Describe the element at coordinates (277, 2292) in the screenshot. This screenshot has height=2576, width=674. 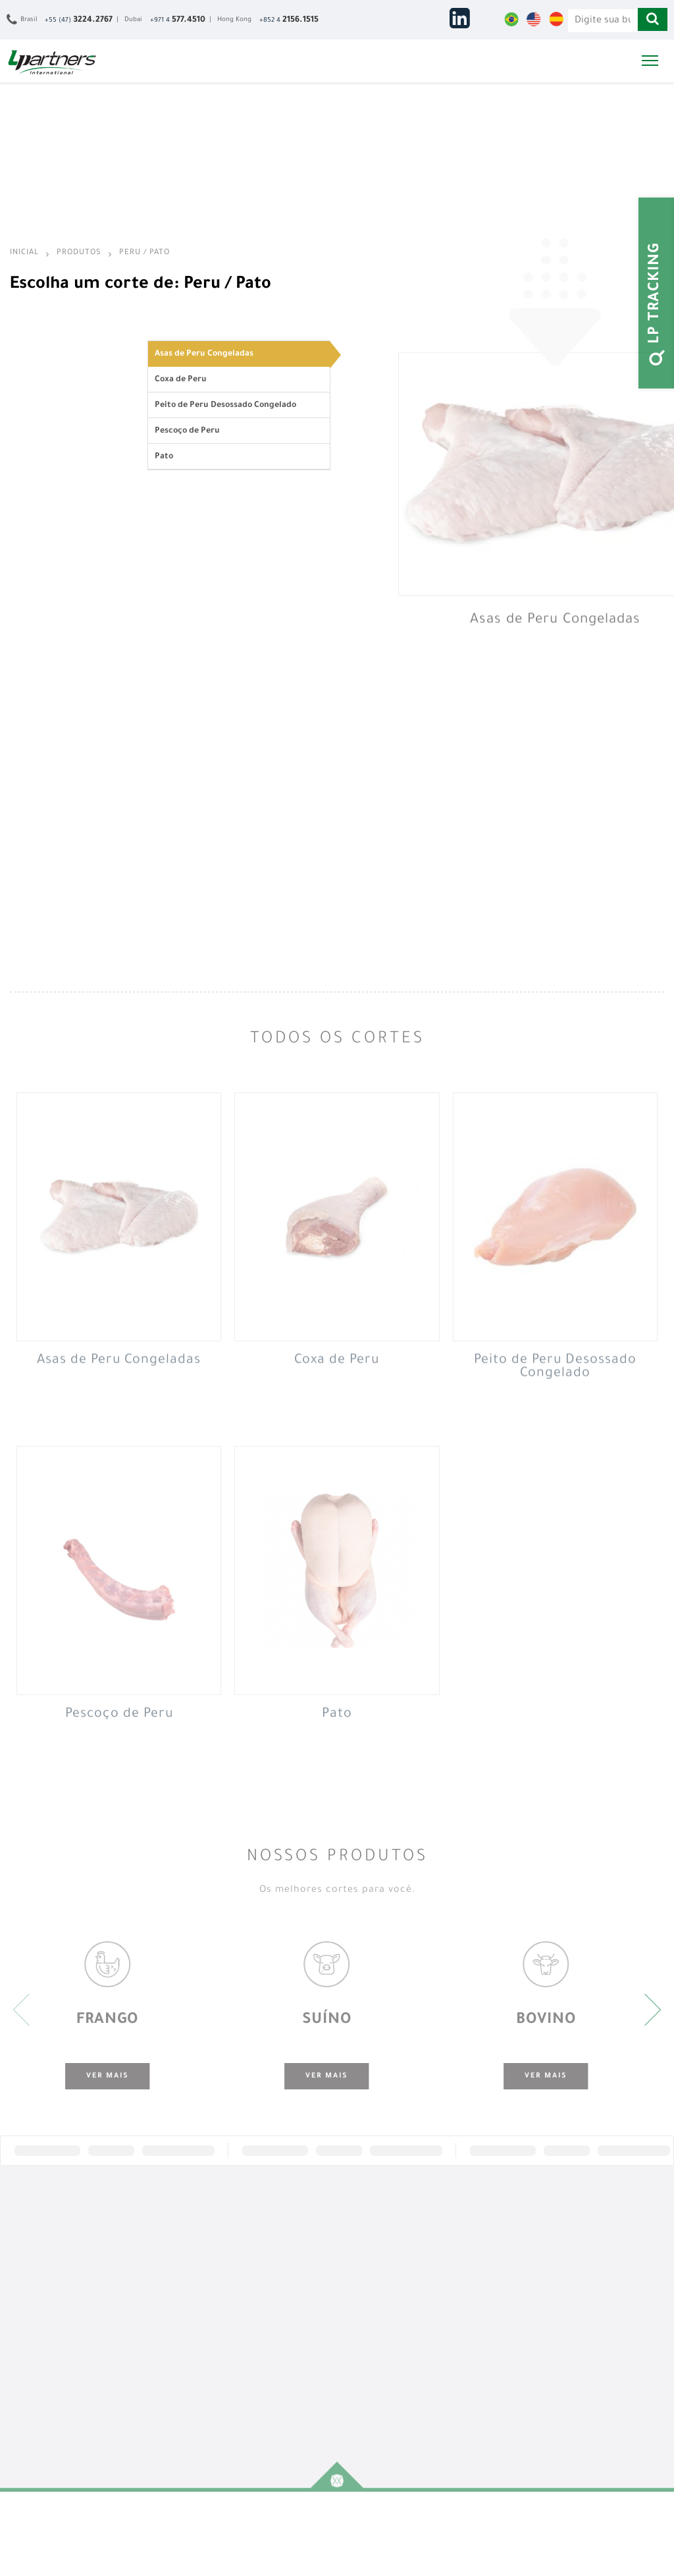
I see `Suporte Logístico e Documental` at that location.